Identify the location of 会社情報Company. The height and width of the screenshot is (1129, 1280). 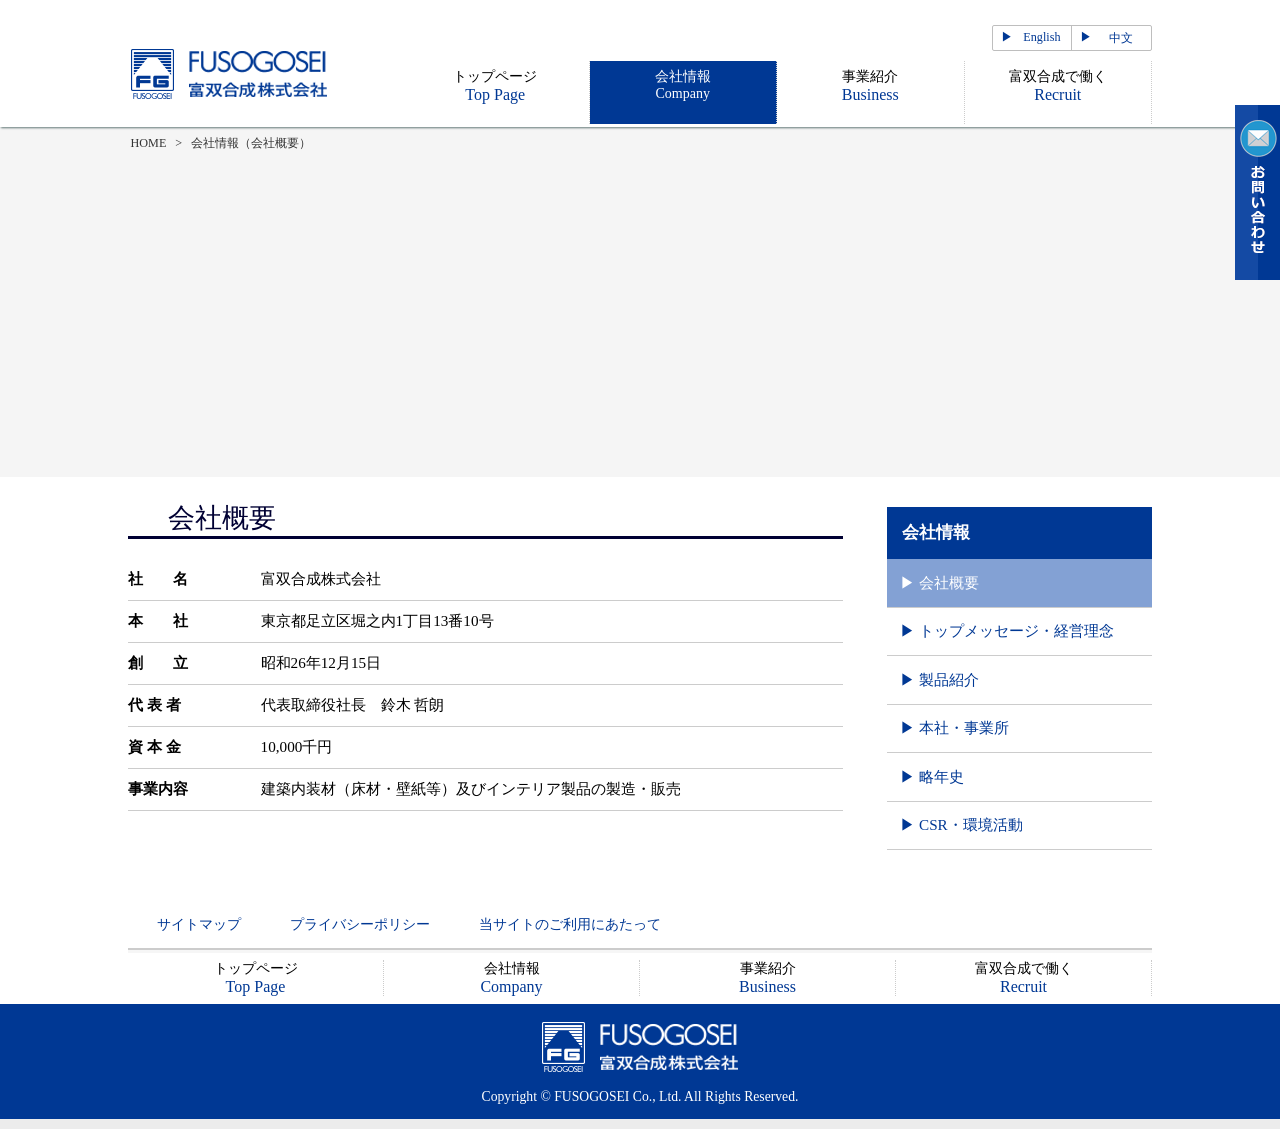
(683, 85).